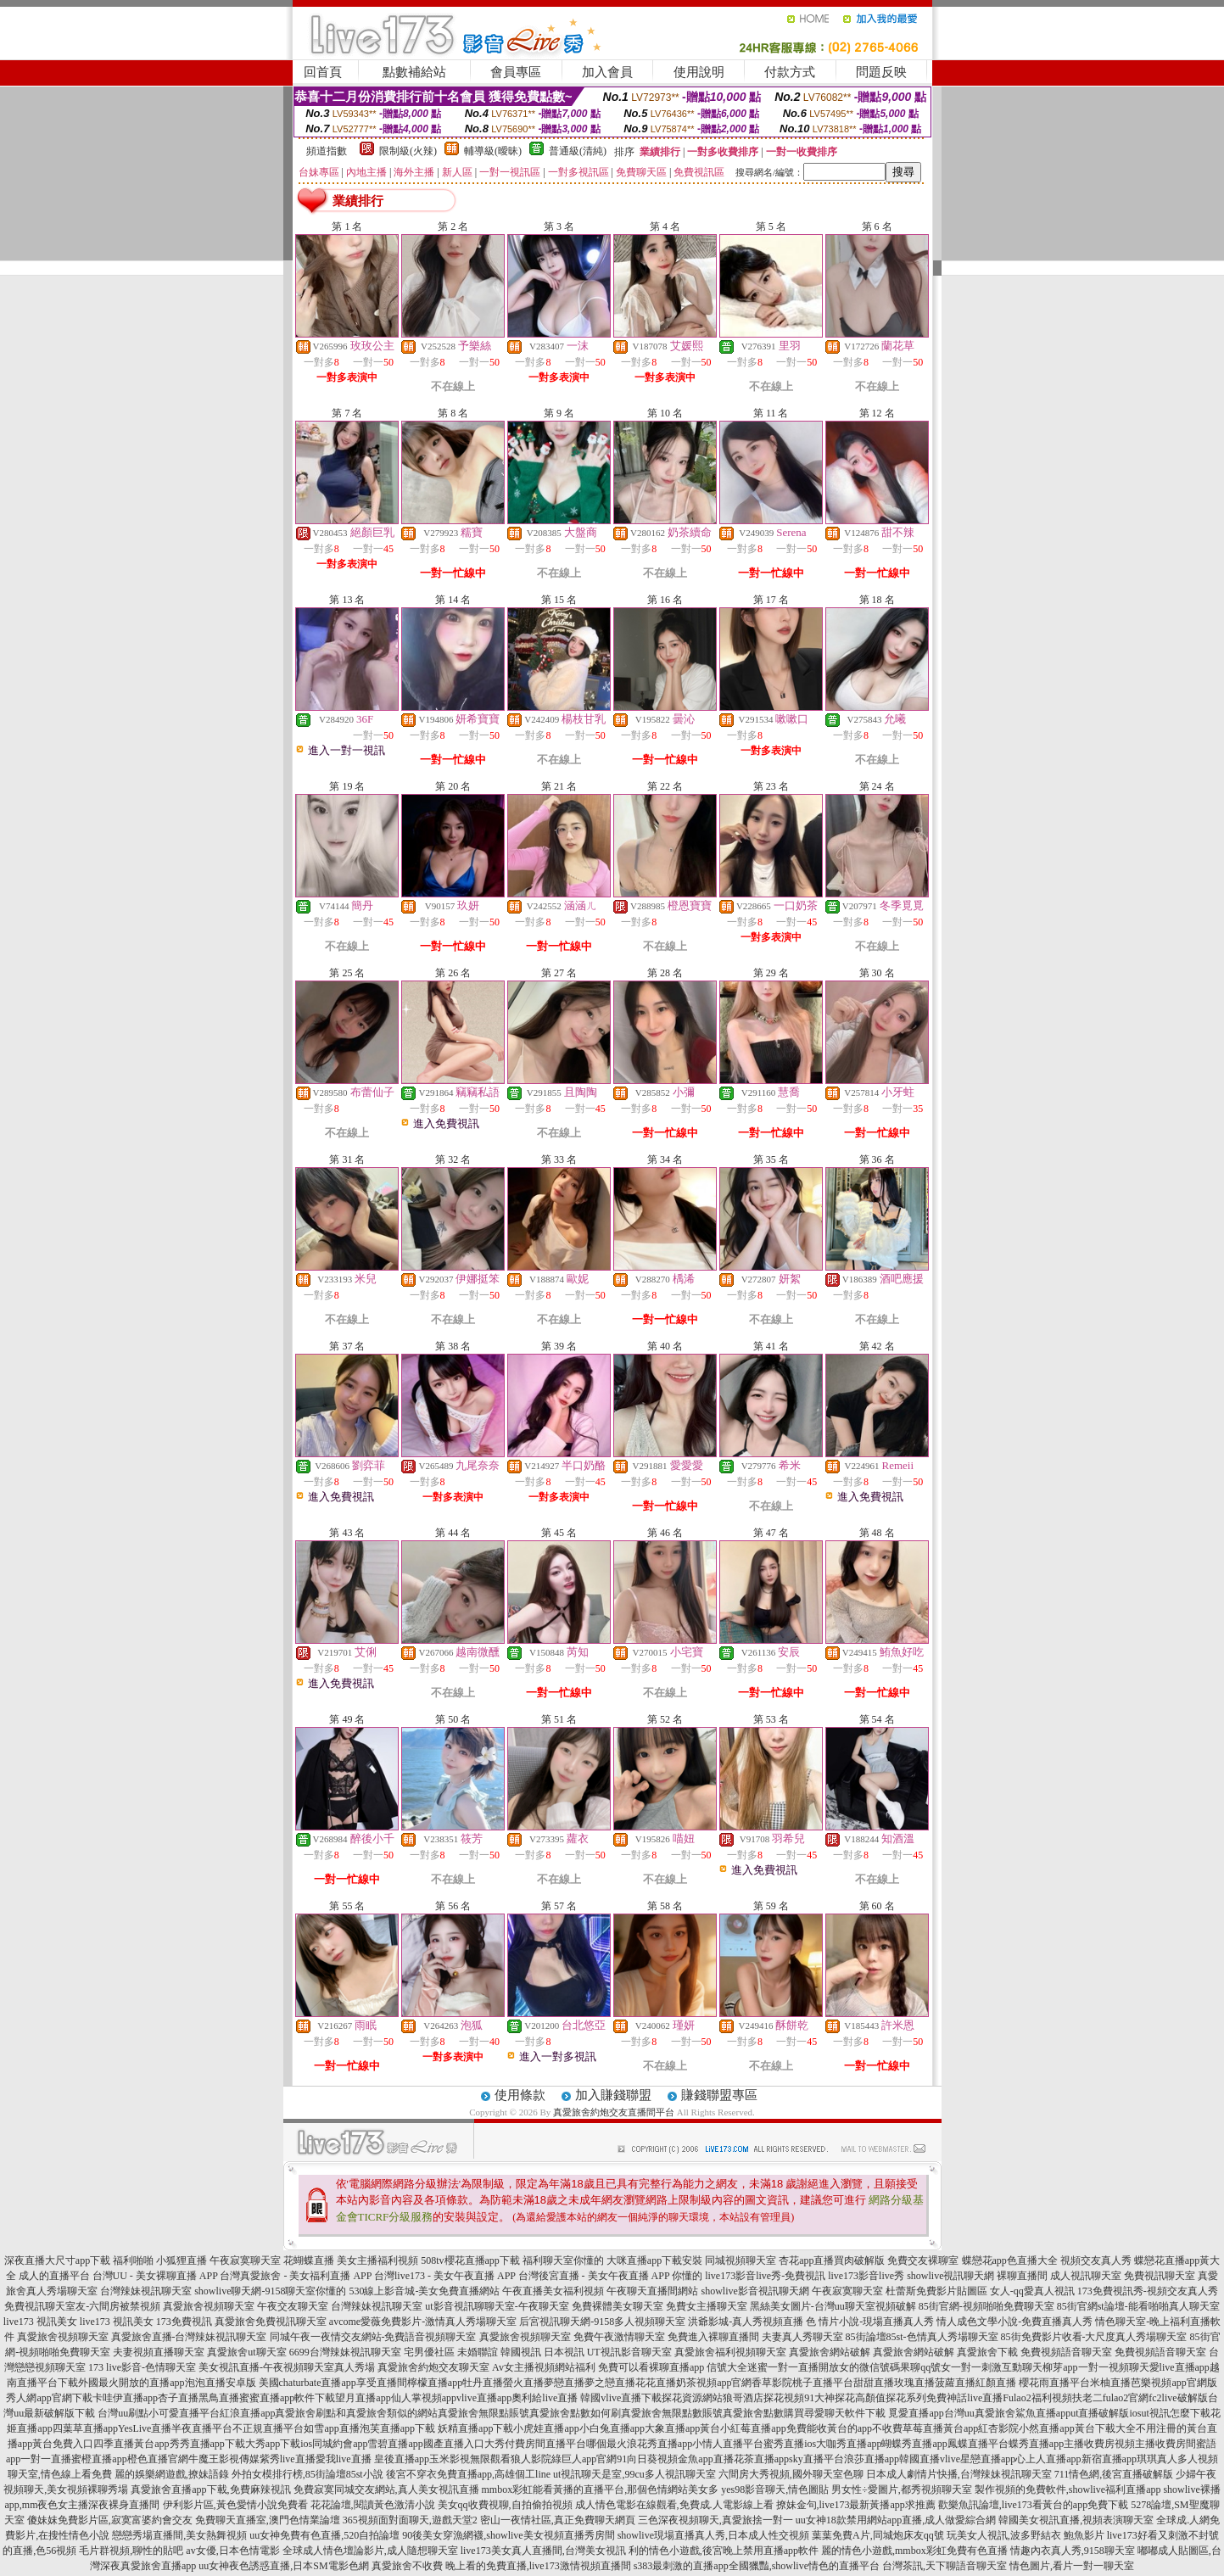 Image resolution: width=1224 pixels, height=2576 pixels. What do you see at coordinates (292, 2306) in the screenshot?
I see `午夜交友聊天室` at bounding box center [292, 2306].